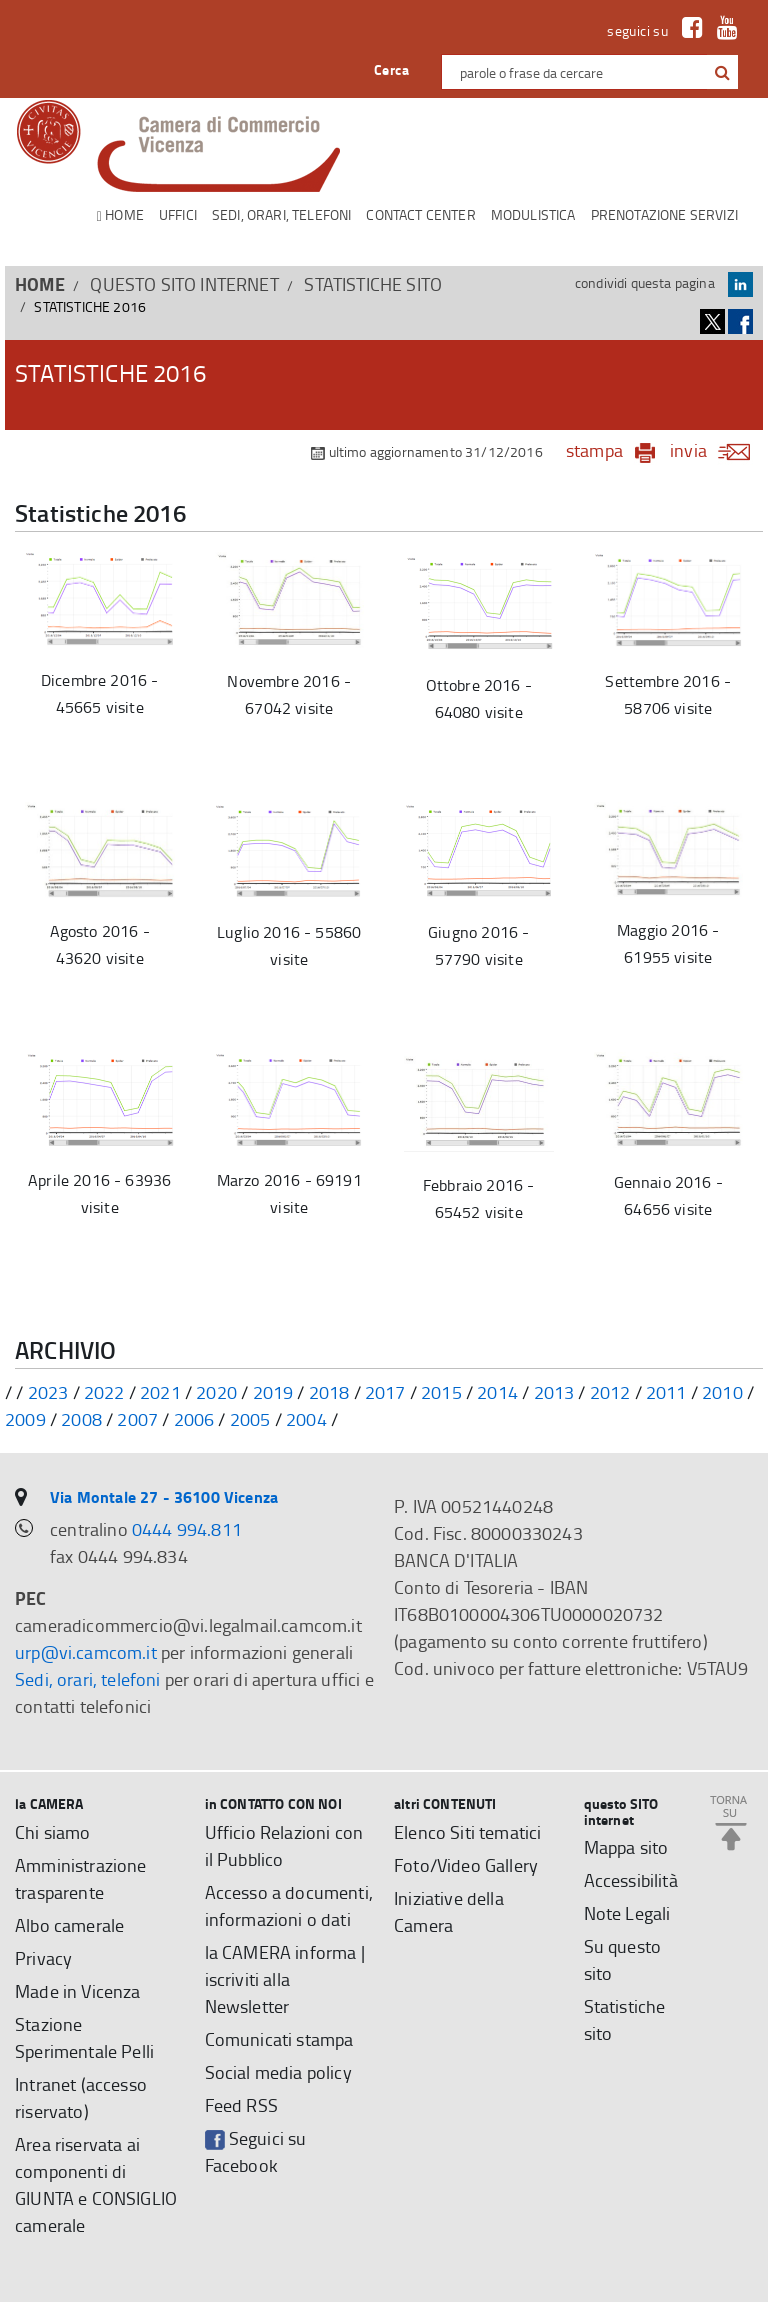  I want to click on Stazione Sperimentale Pelli, so click(84, 2037).